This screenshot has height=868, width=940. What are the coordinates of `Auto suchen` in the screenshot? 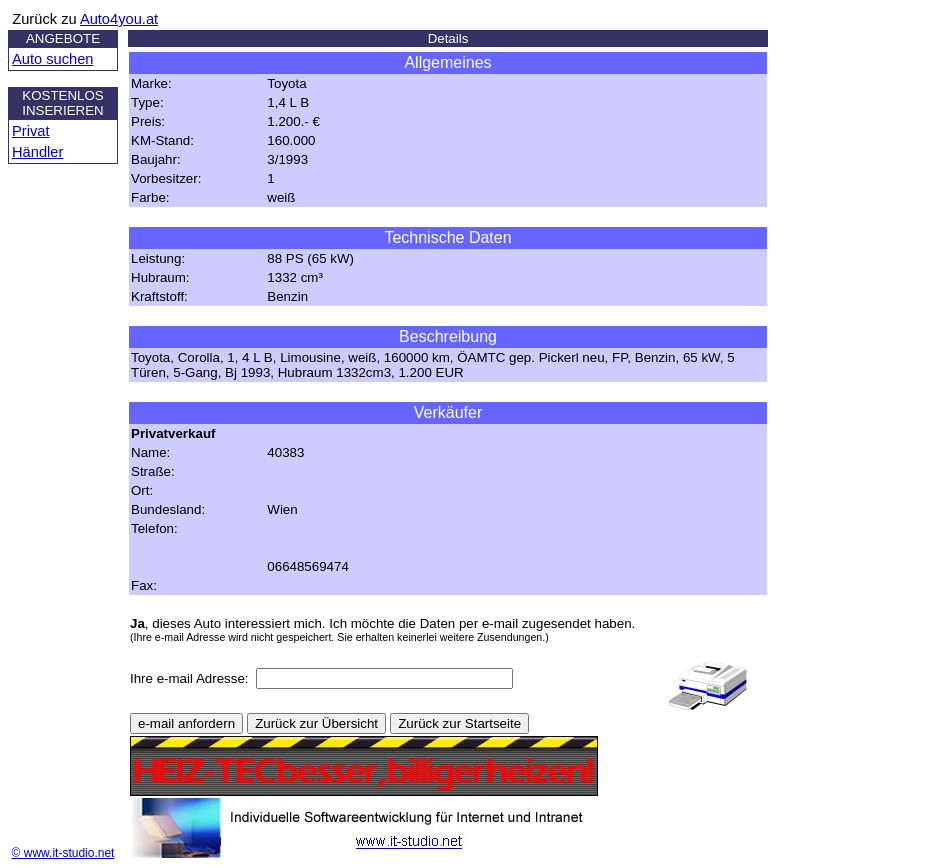 It's located at (52, 59).